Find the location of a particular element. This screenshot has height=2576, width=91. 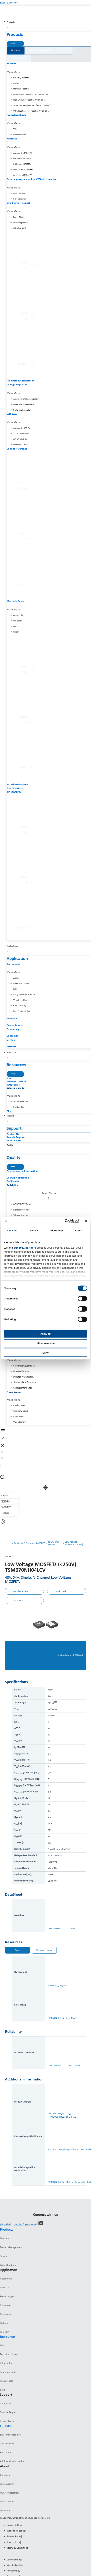

[Close banner] is located at coordinates (86, 1221).